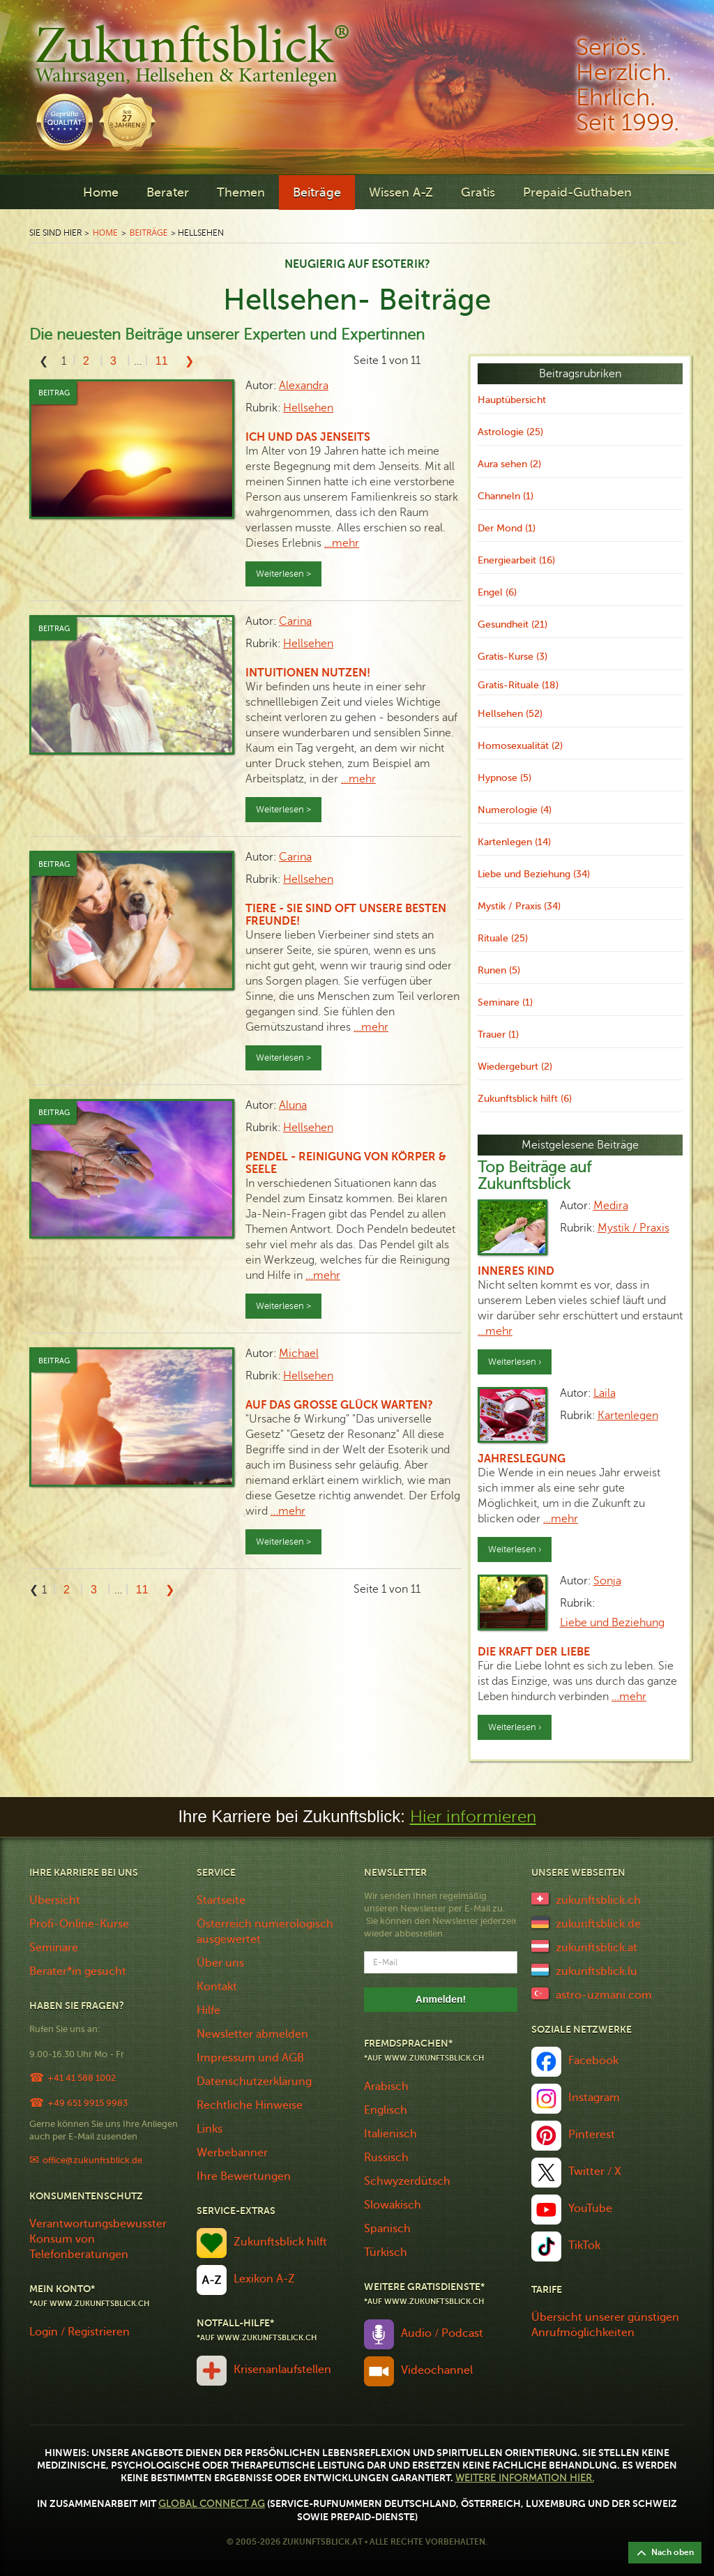 The height and width of the screenshot is (2576, 714). Describe the element at coordinates (79, 1924) in the screenshot. I see `Profi-Online-Kurse` at that location.